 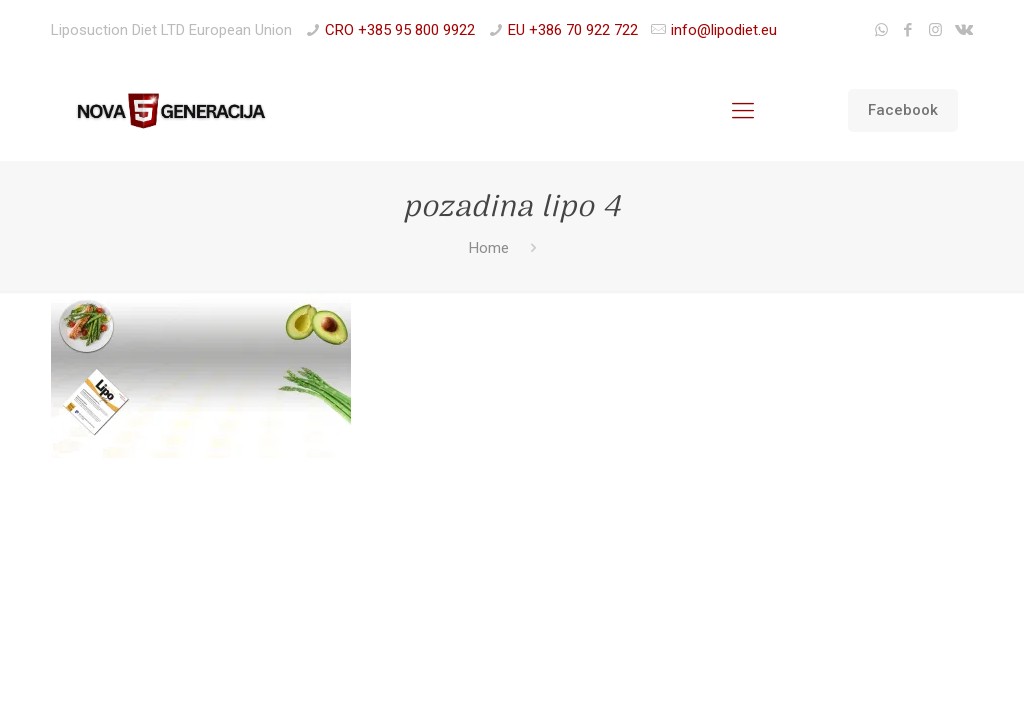 What do you see at coordinates (903, 110) in the screenshot?
I see `Facebook` at bounding box center [903, 110].